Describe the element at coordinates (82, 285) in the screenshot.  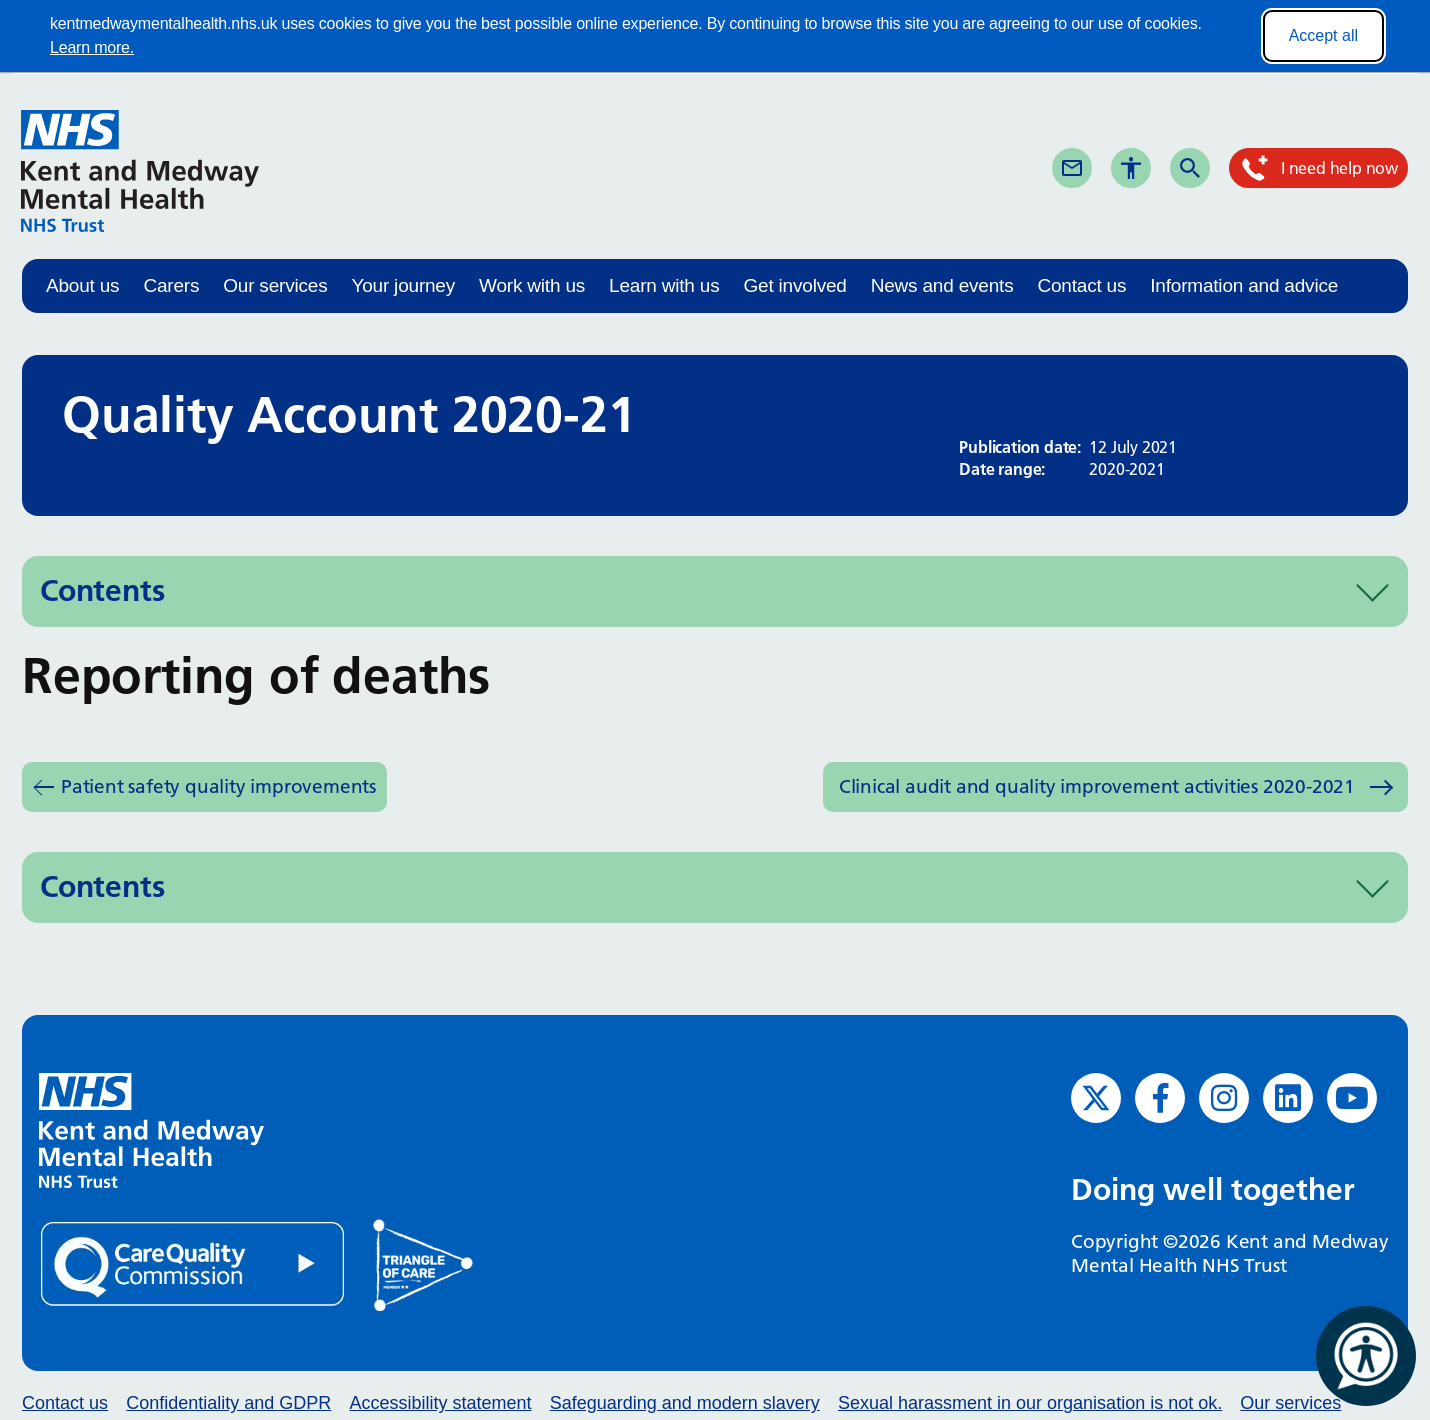
I see `About us` at that location.